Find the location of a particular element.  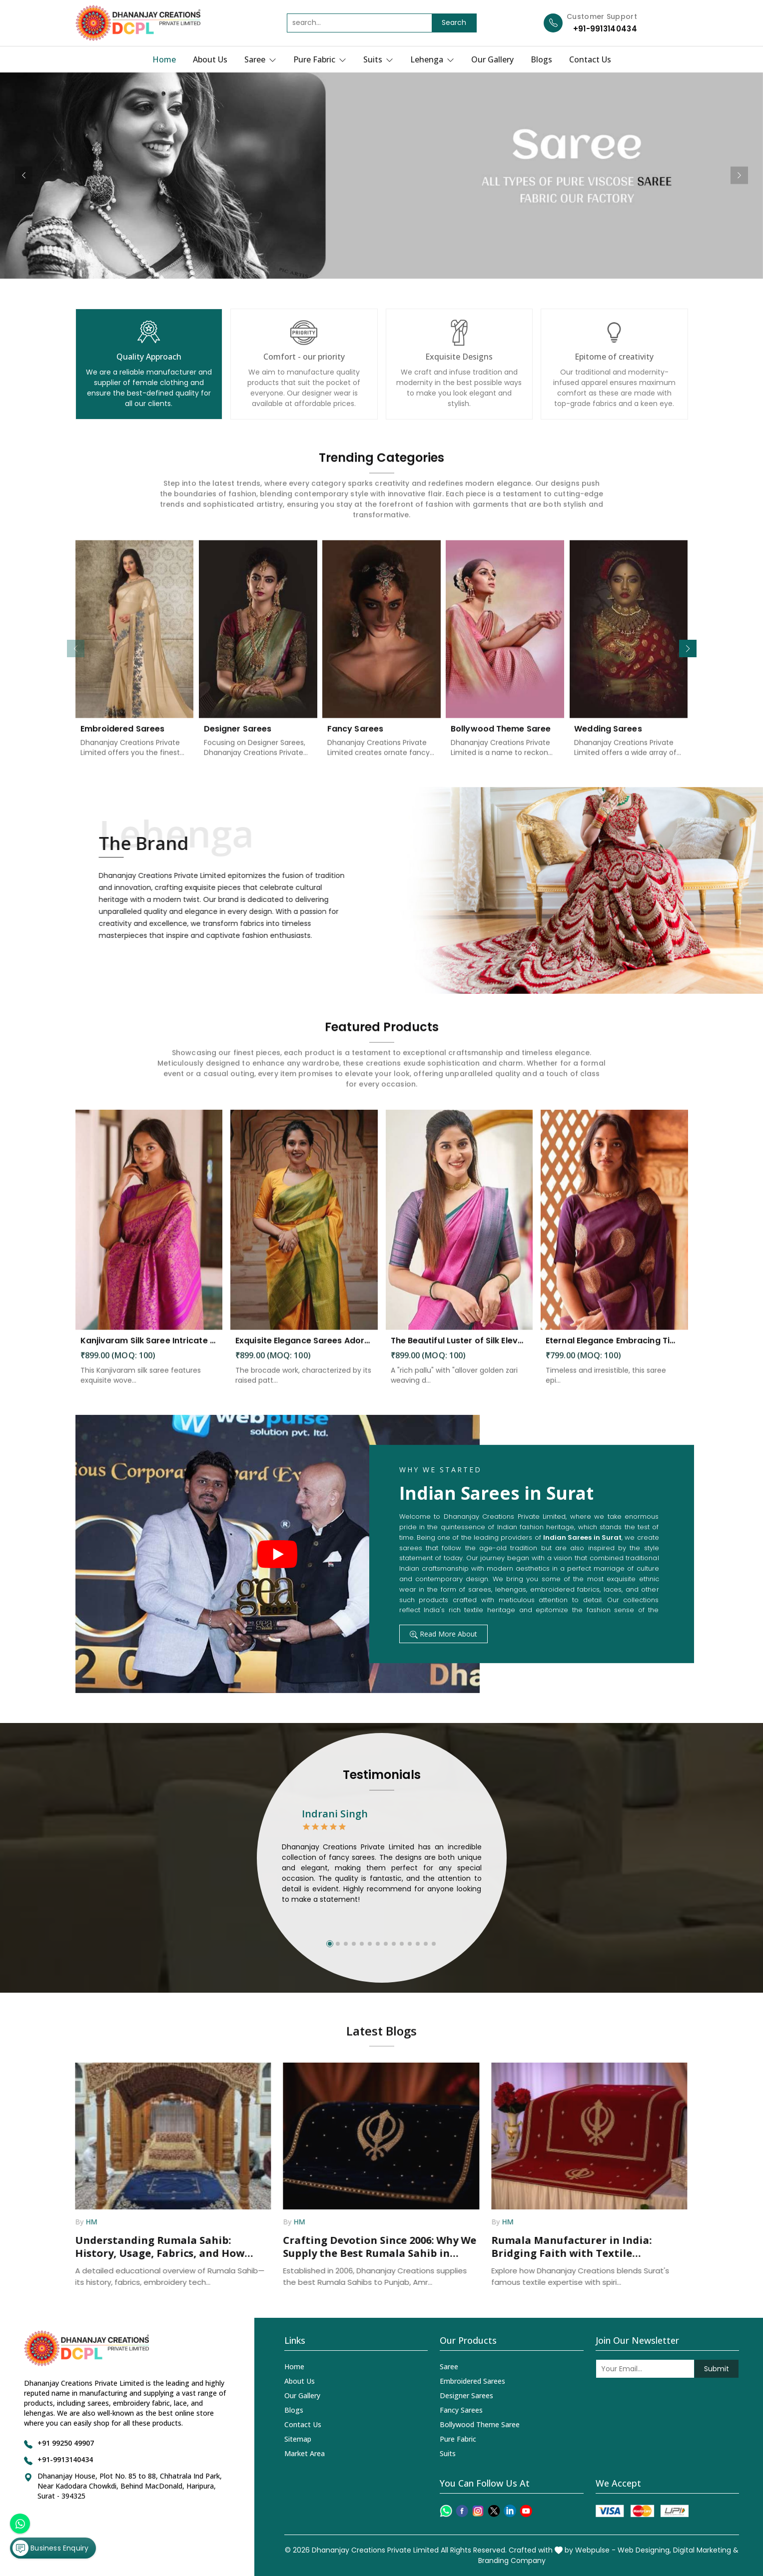

Designer Sarees is located at coordinates (466, 2395).